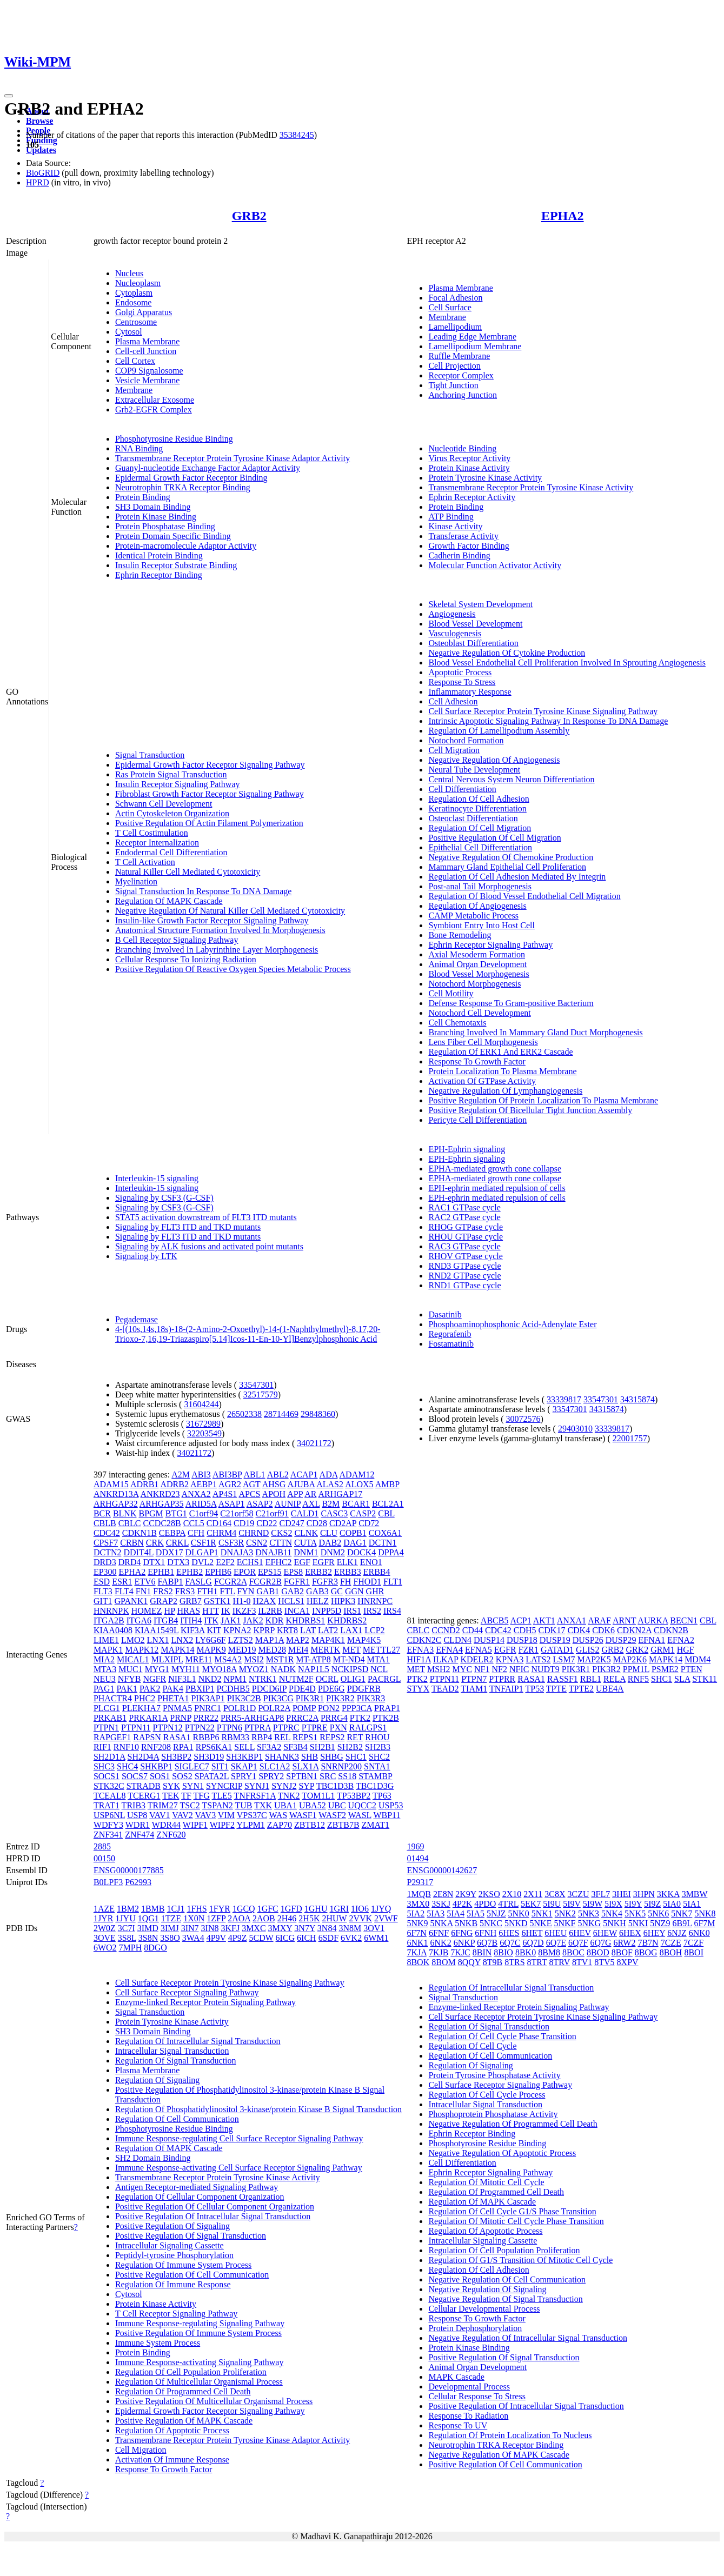 The height and width of the screenshot is (2576, 724). What do you see at coordinates (420, 1882) in the screenshot?
I see `P29317` at bounding box center [420, 1882].